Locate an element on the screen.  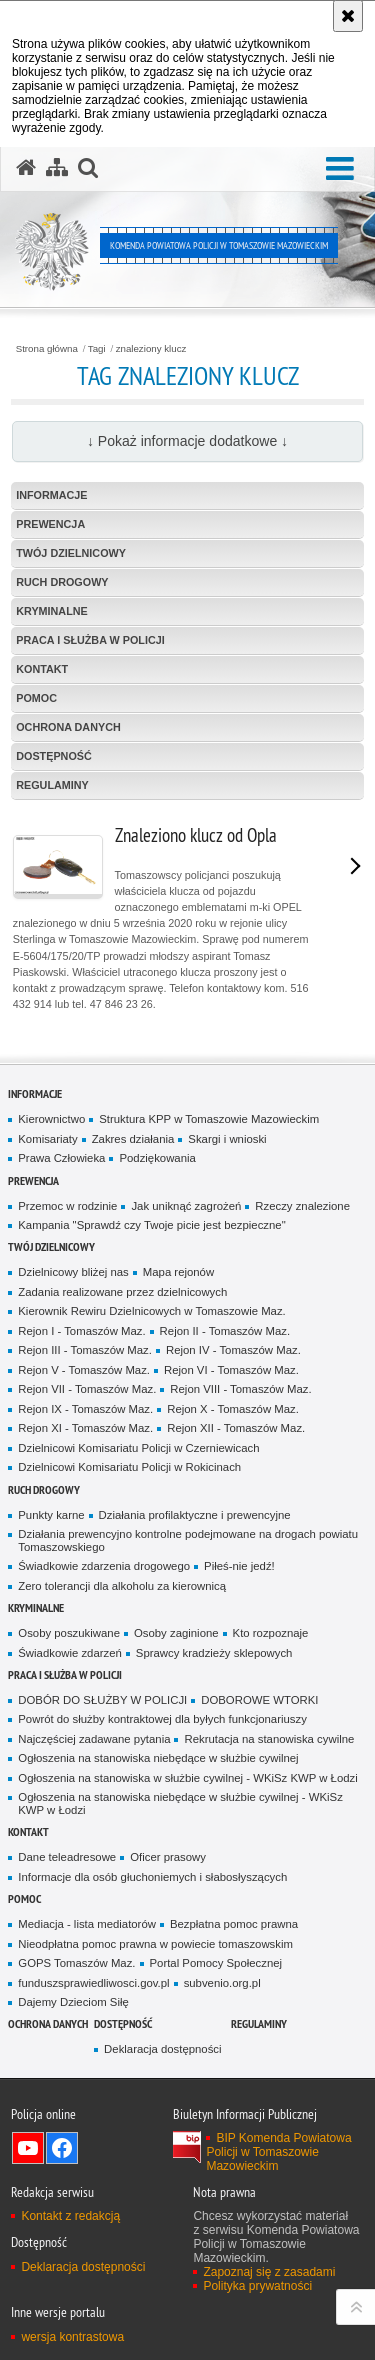
Działania prewencyjno kontrolne podejmowane na drogach powiatu Tomaszowskiego is located at coordinates (188, 1540).